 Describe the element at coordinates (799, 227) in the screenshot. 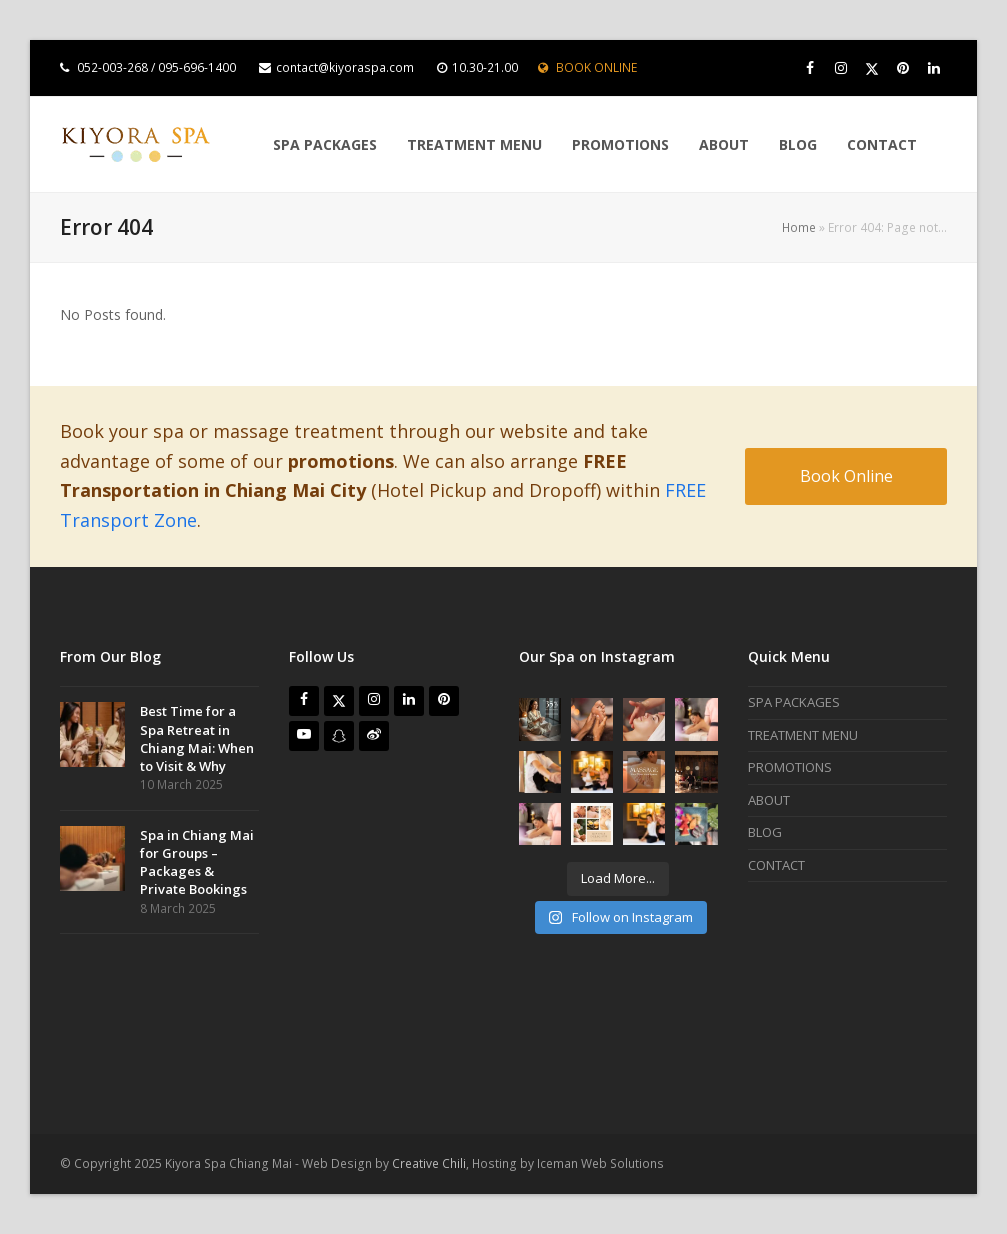

I see `Home` at that location.